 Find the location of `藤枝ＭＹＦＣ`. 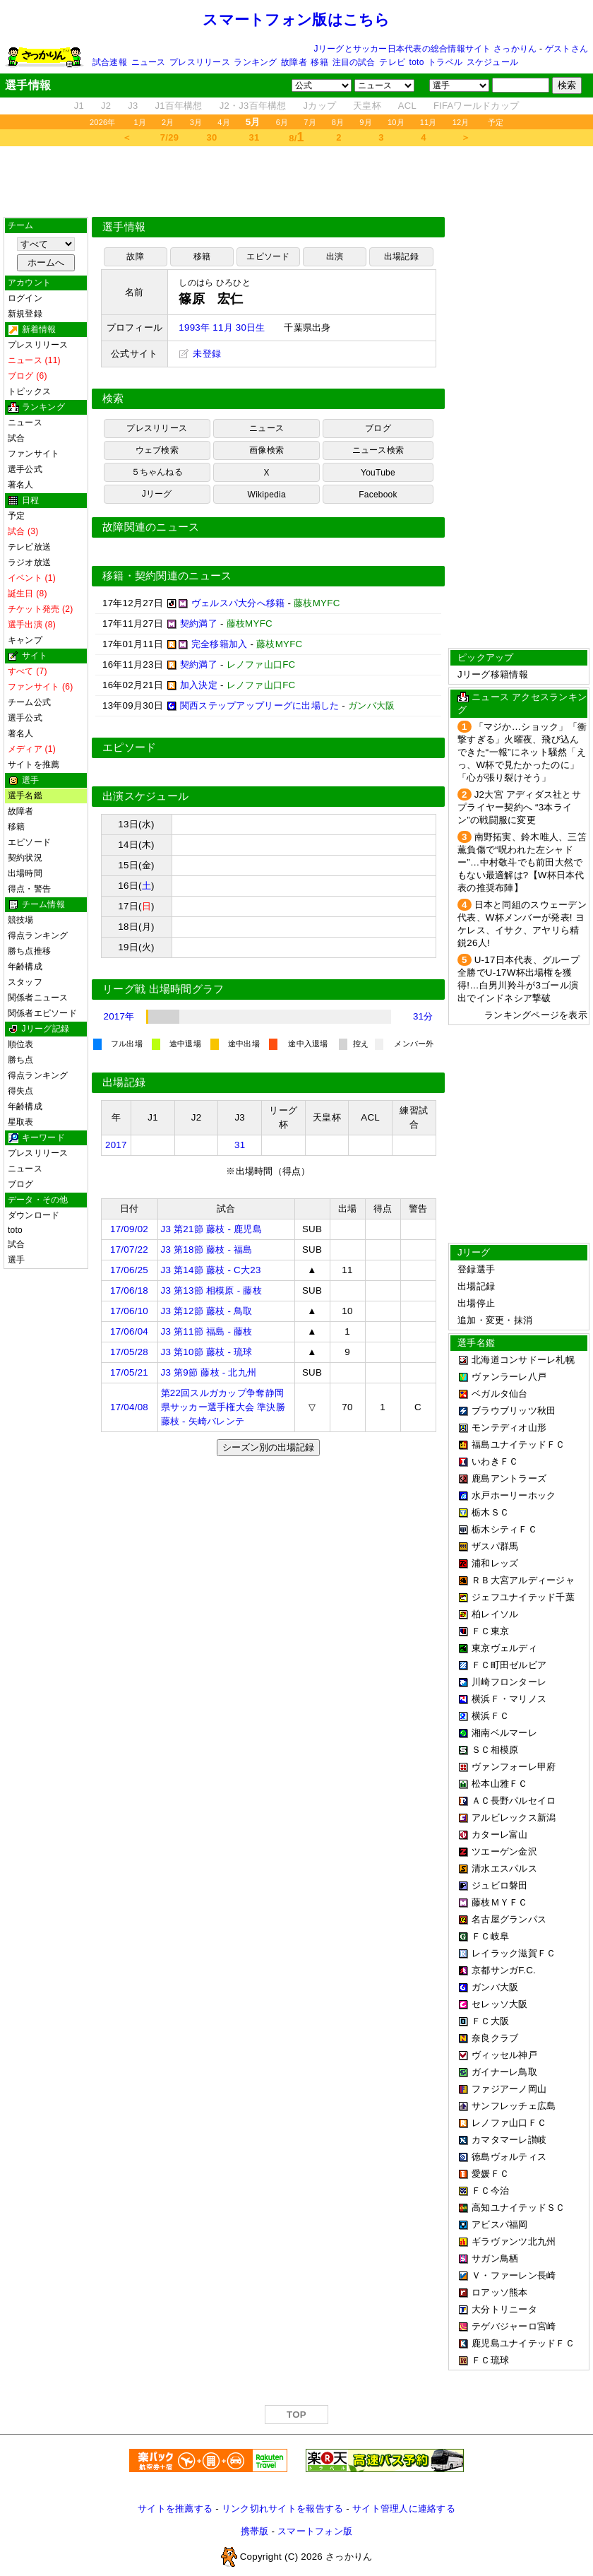

藤枝ＭＹＦＣ is located at coordinates (500, 1902).